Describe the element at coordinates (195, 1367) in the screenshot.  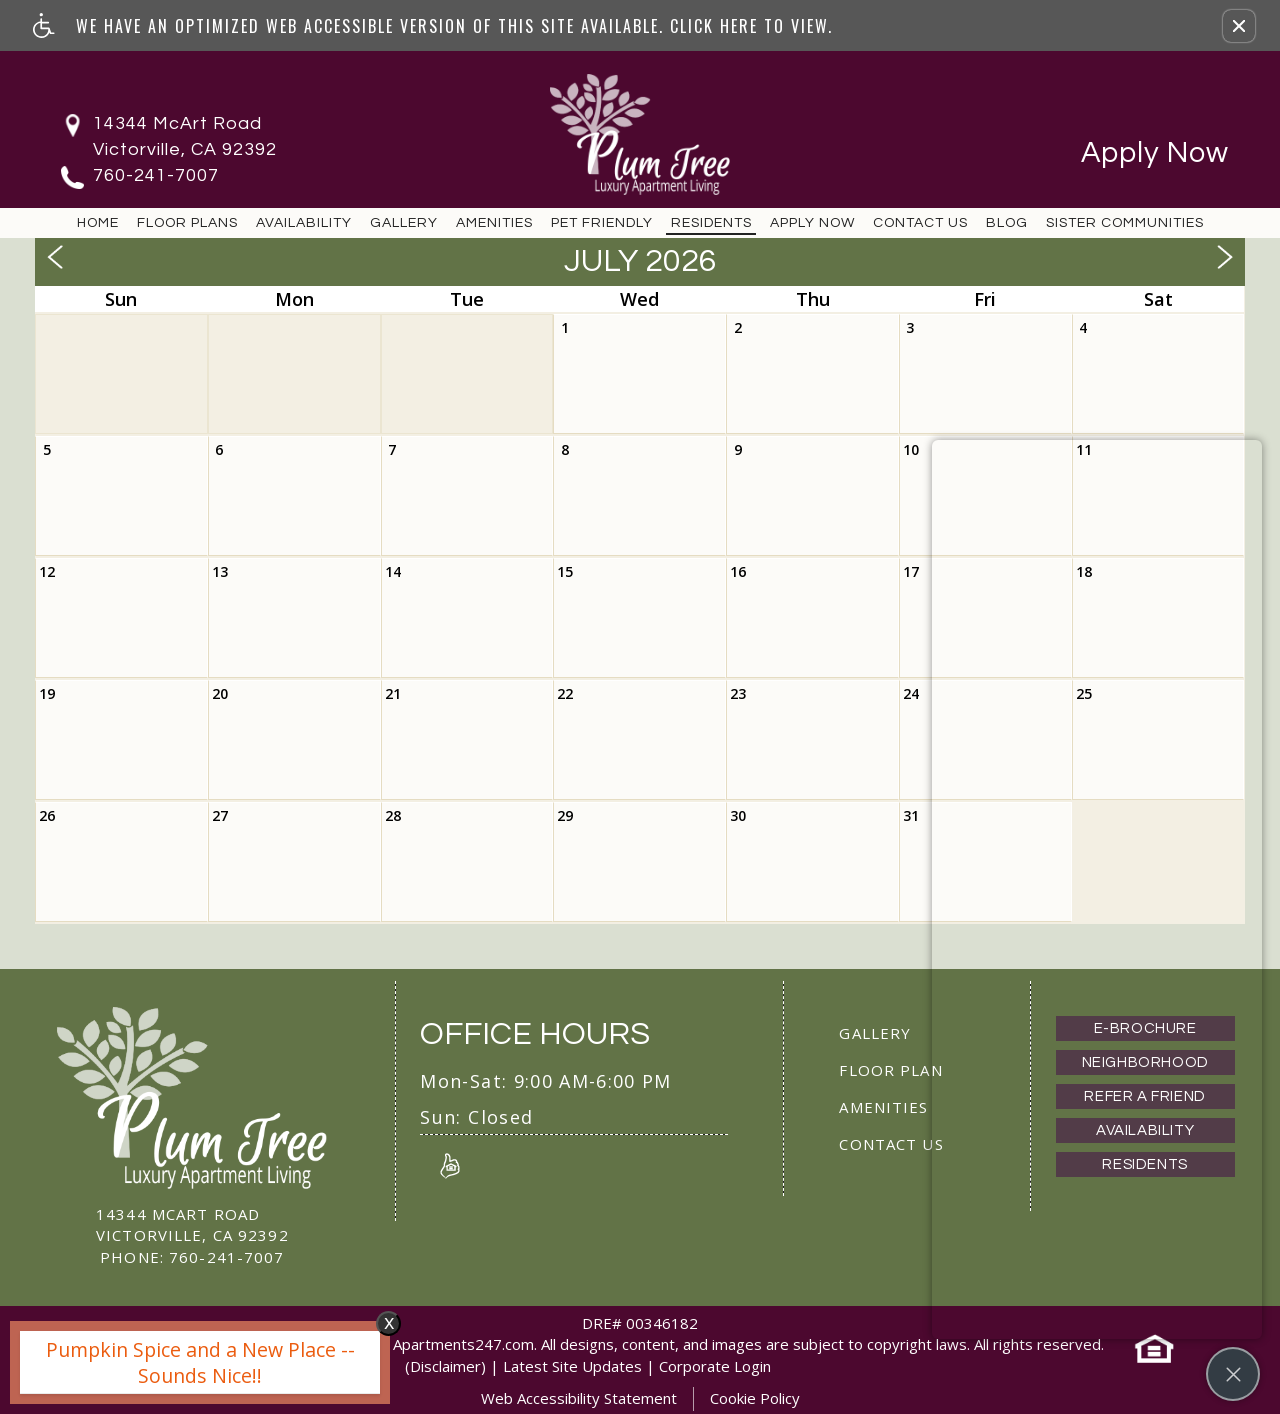
I see `[animated headline window entered]` at that location.